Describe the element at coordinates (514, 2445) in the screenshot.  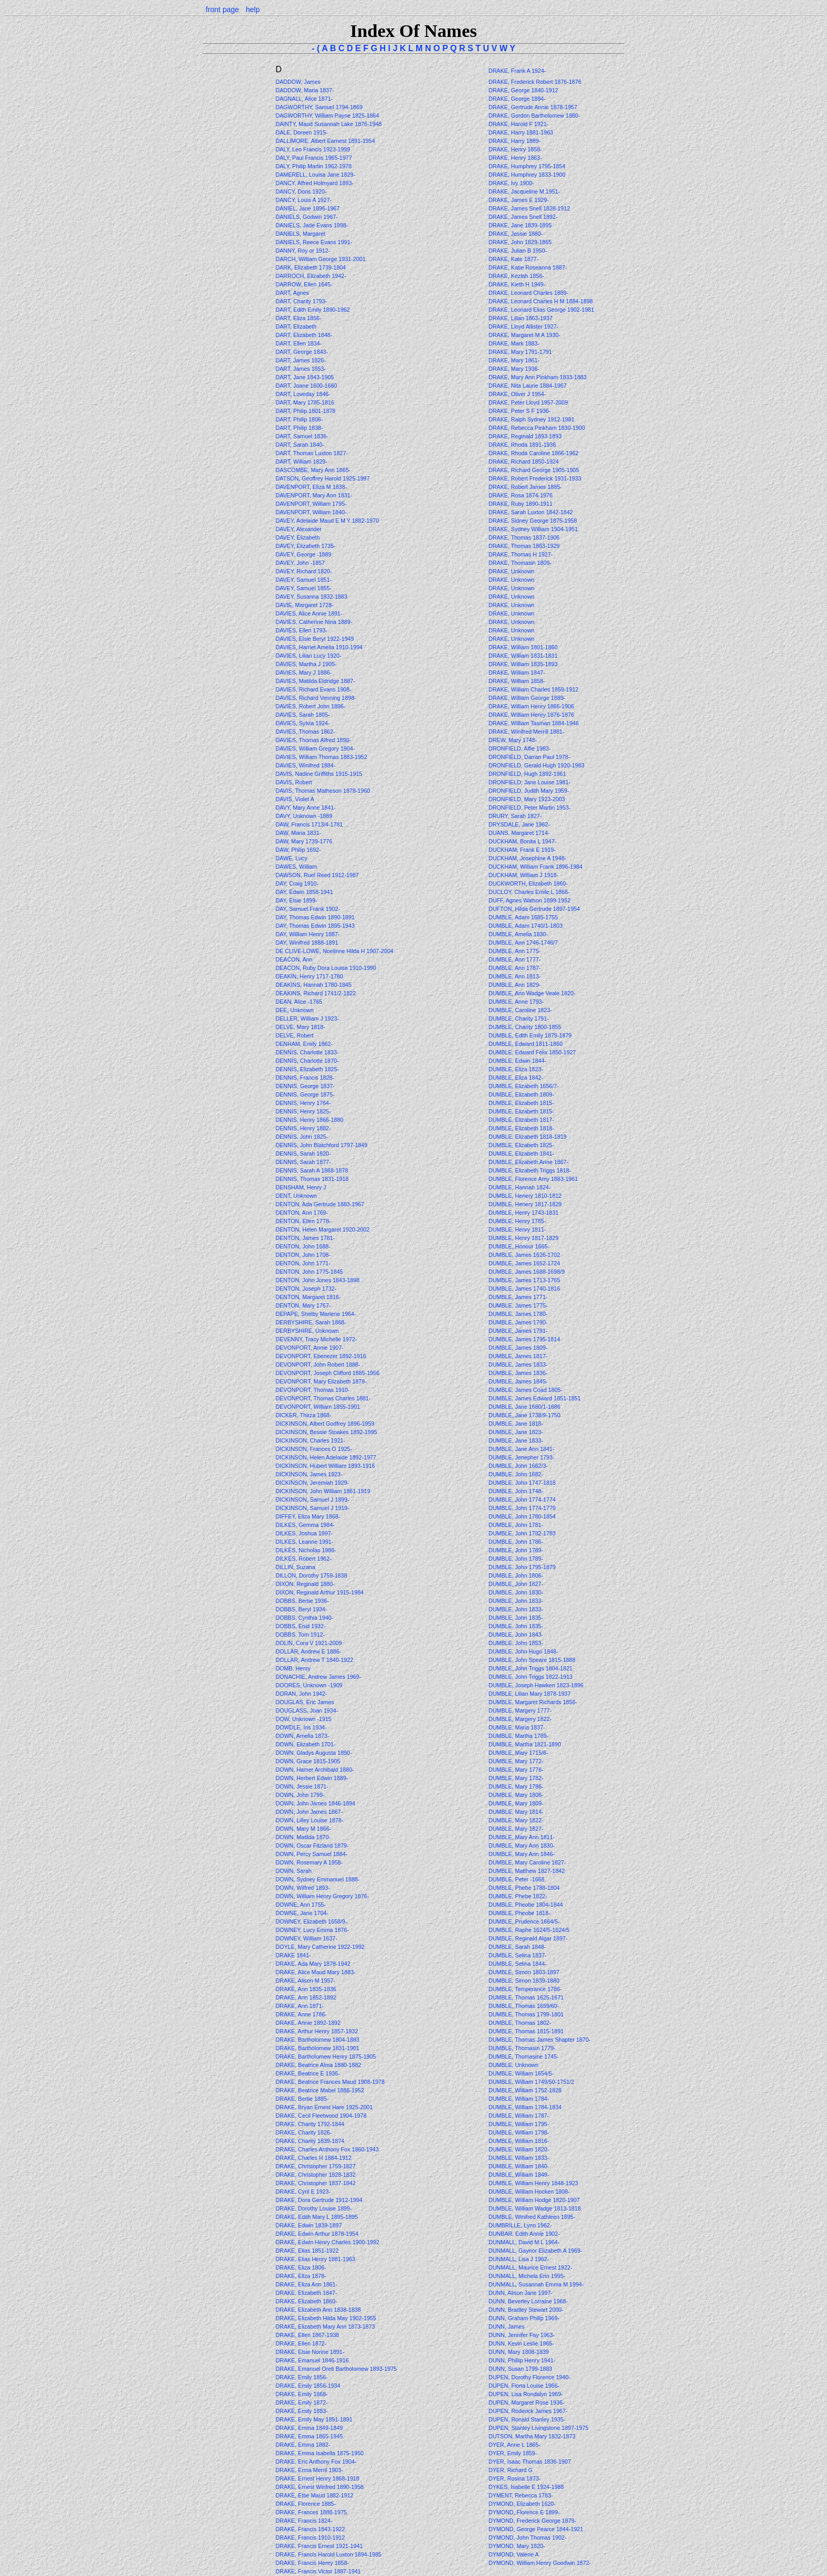
I see `DYER, Anne L 1865-` at that location.